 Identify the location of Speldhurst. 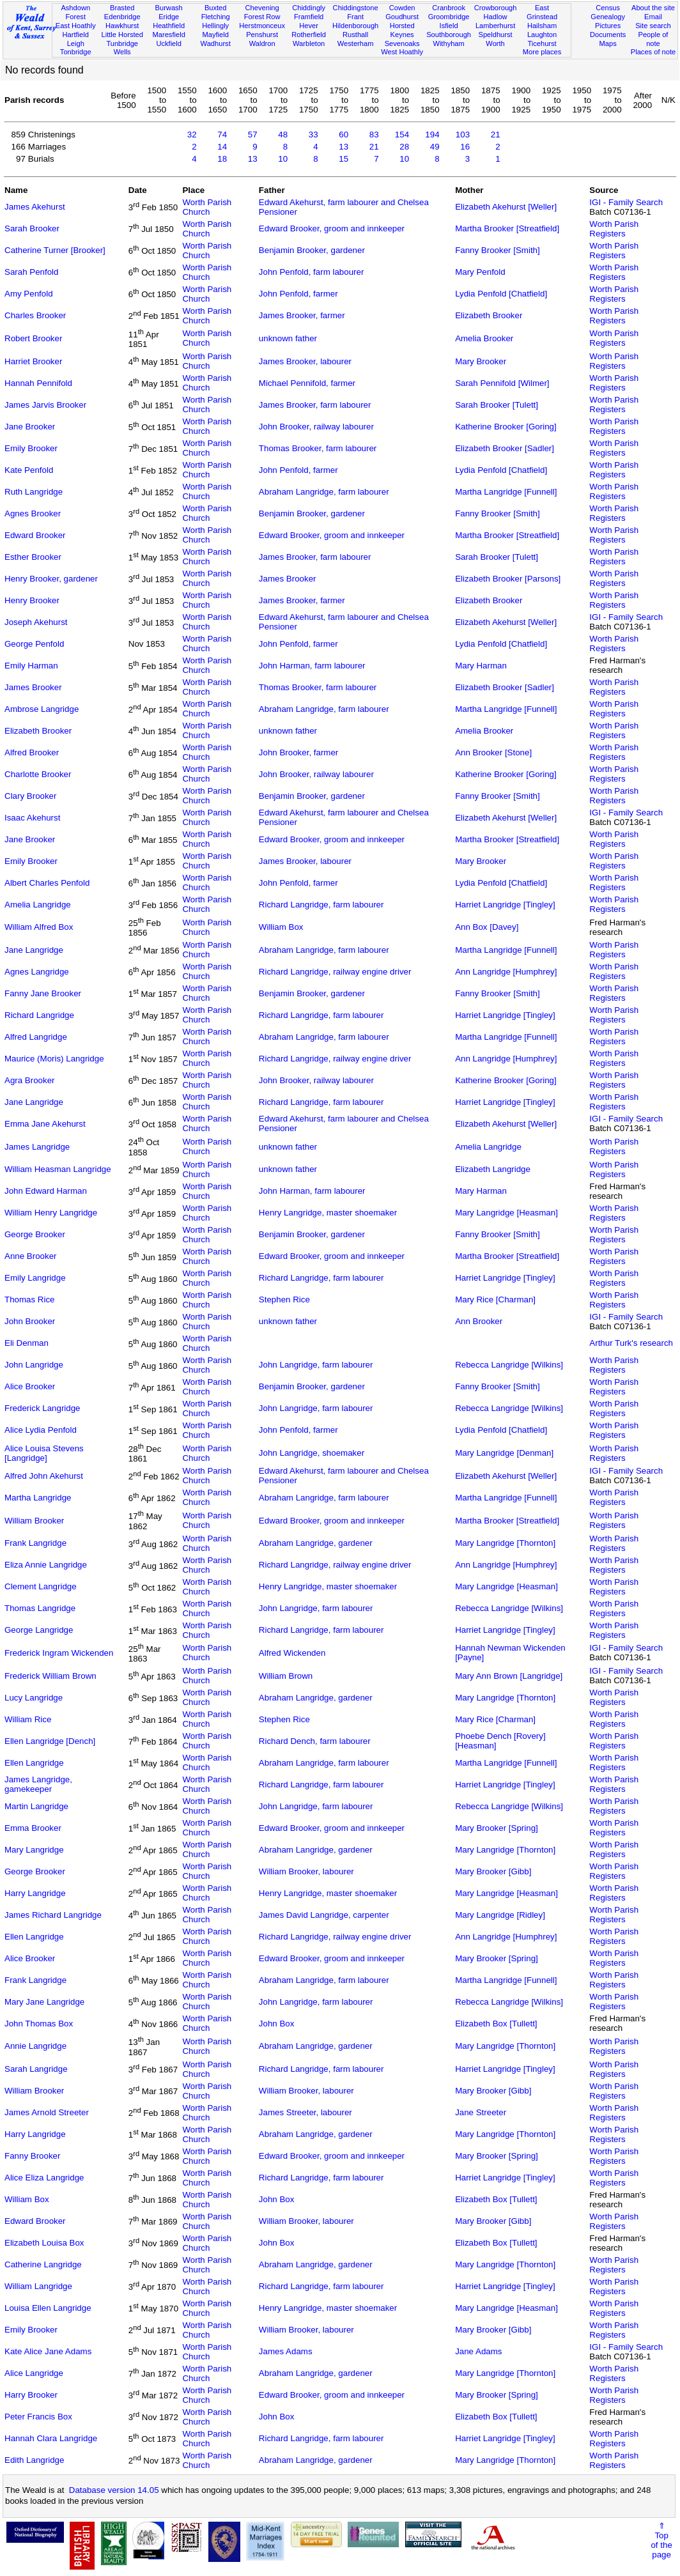
(496, 34).